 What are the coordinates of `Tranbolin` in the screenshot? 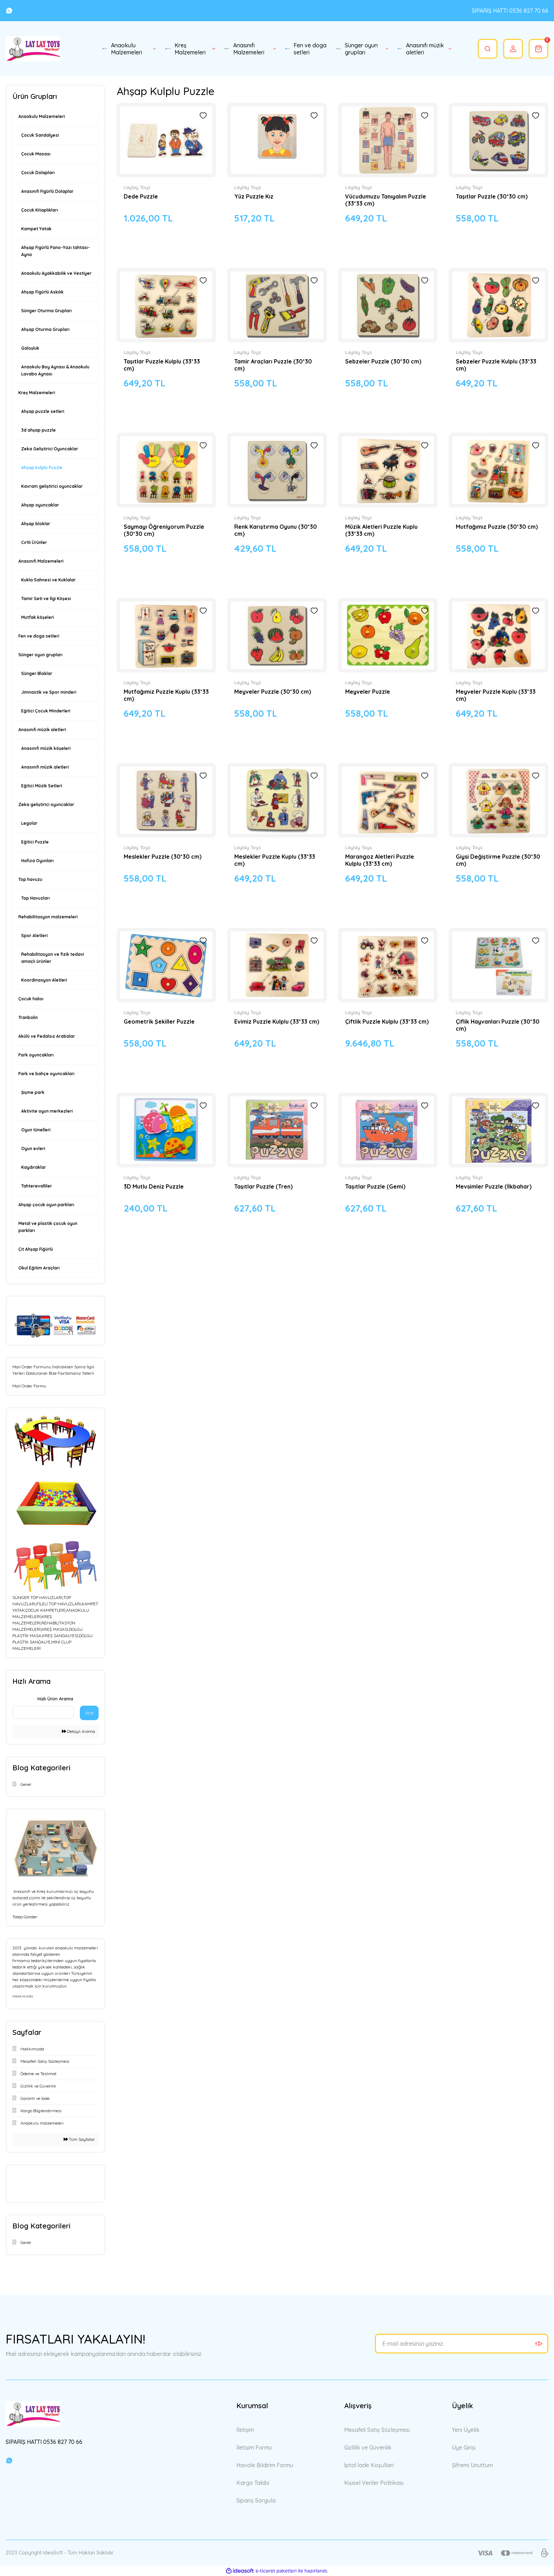 It's located at (28, 1017).